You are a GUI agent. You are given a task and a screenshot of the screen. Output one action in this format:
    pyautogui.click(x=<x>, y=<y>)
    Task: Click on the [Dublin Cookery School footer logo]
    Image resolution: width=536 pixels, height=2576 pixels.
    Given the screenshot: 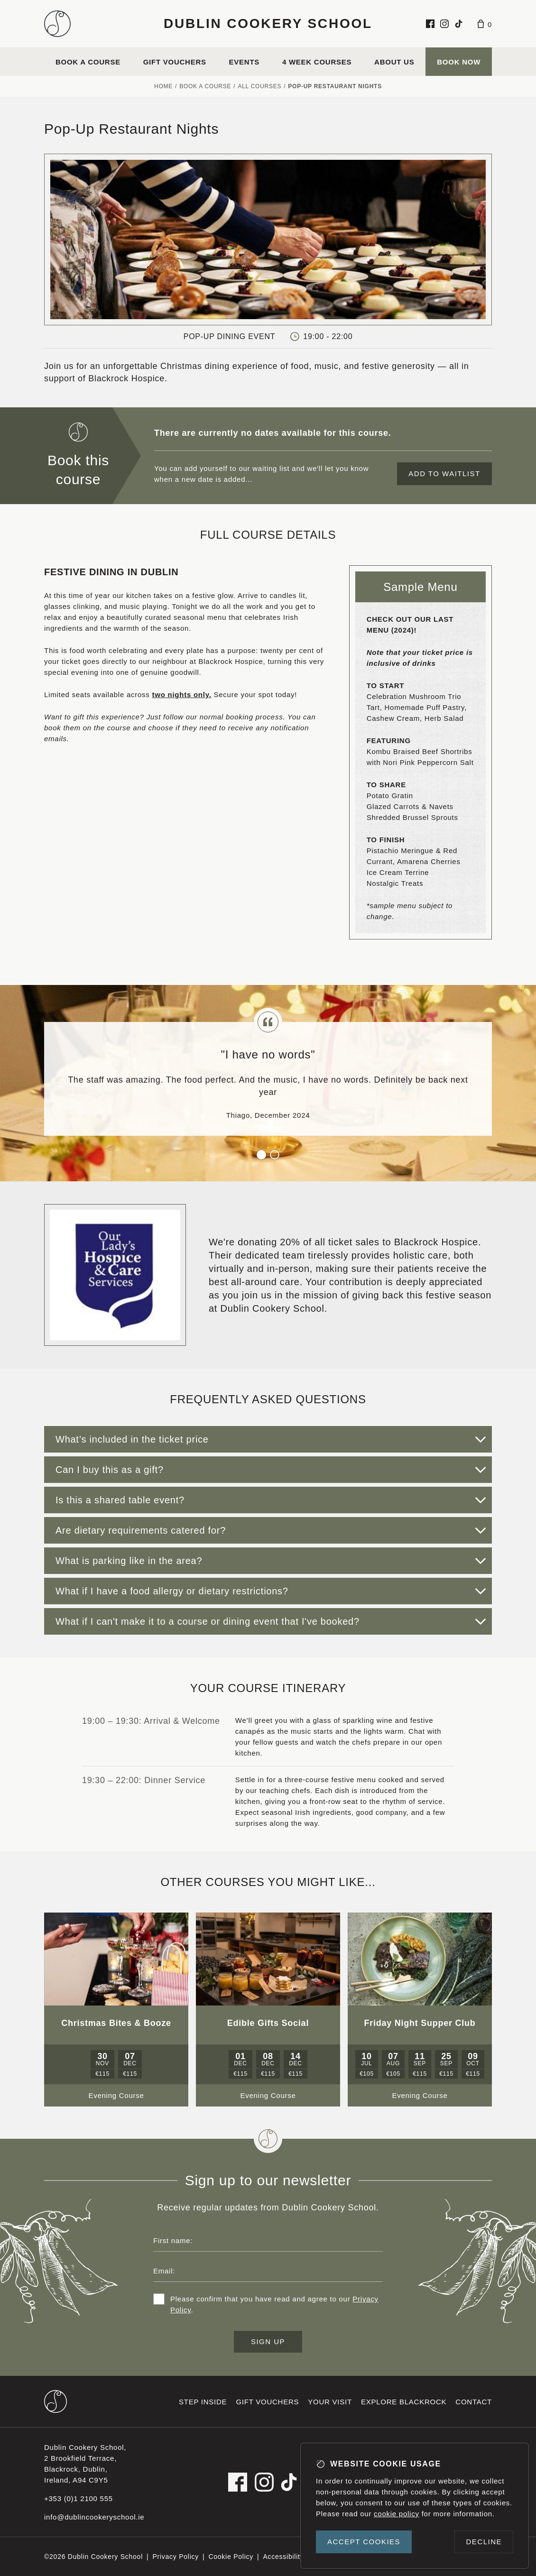 What is the action you would take?
    pyautogui.click(x=55, y=2401)
    